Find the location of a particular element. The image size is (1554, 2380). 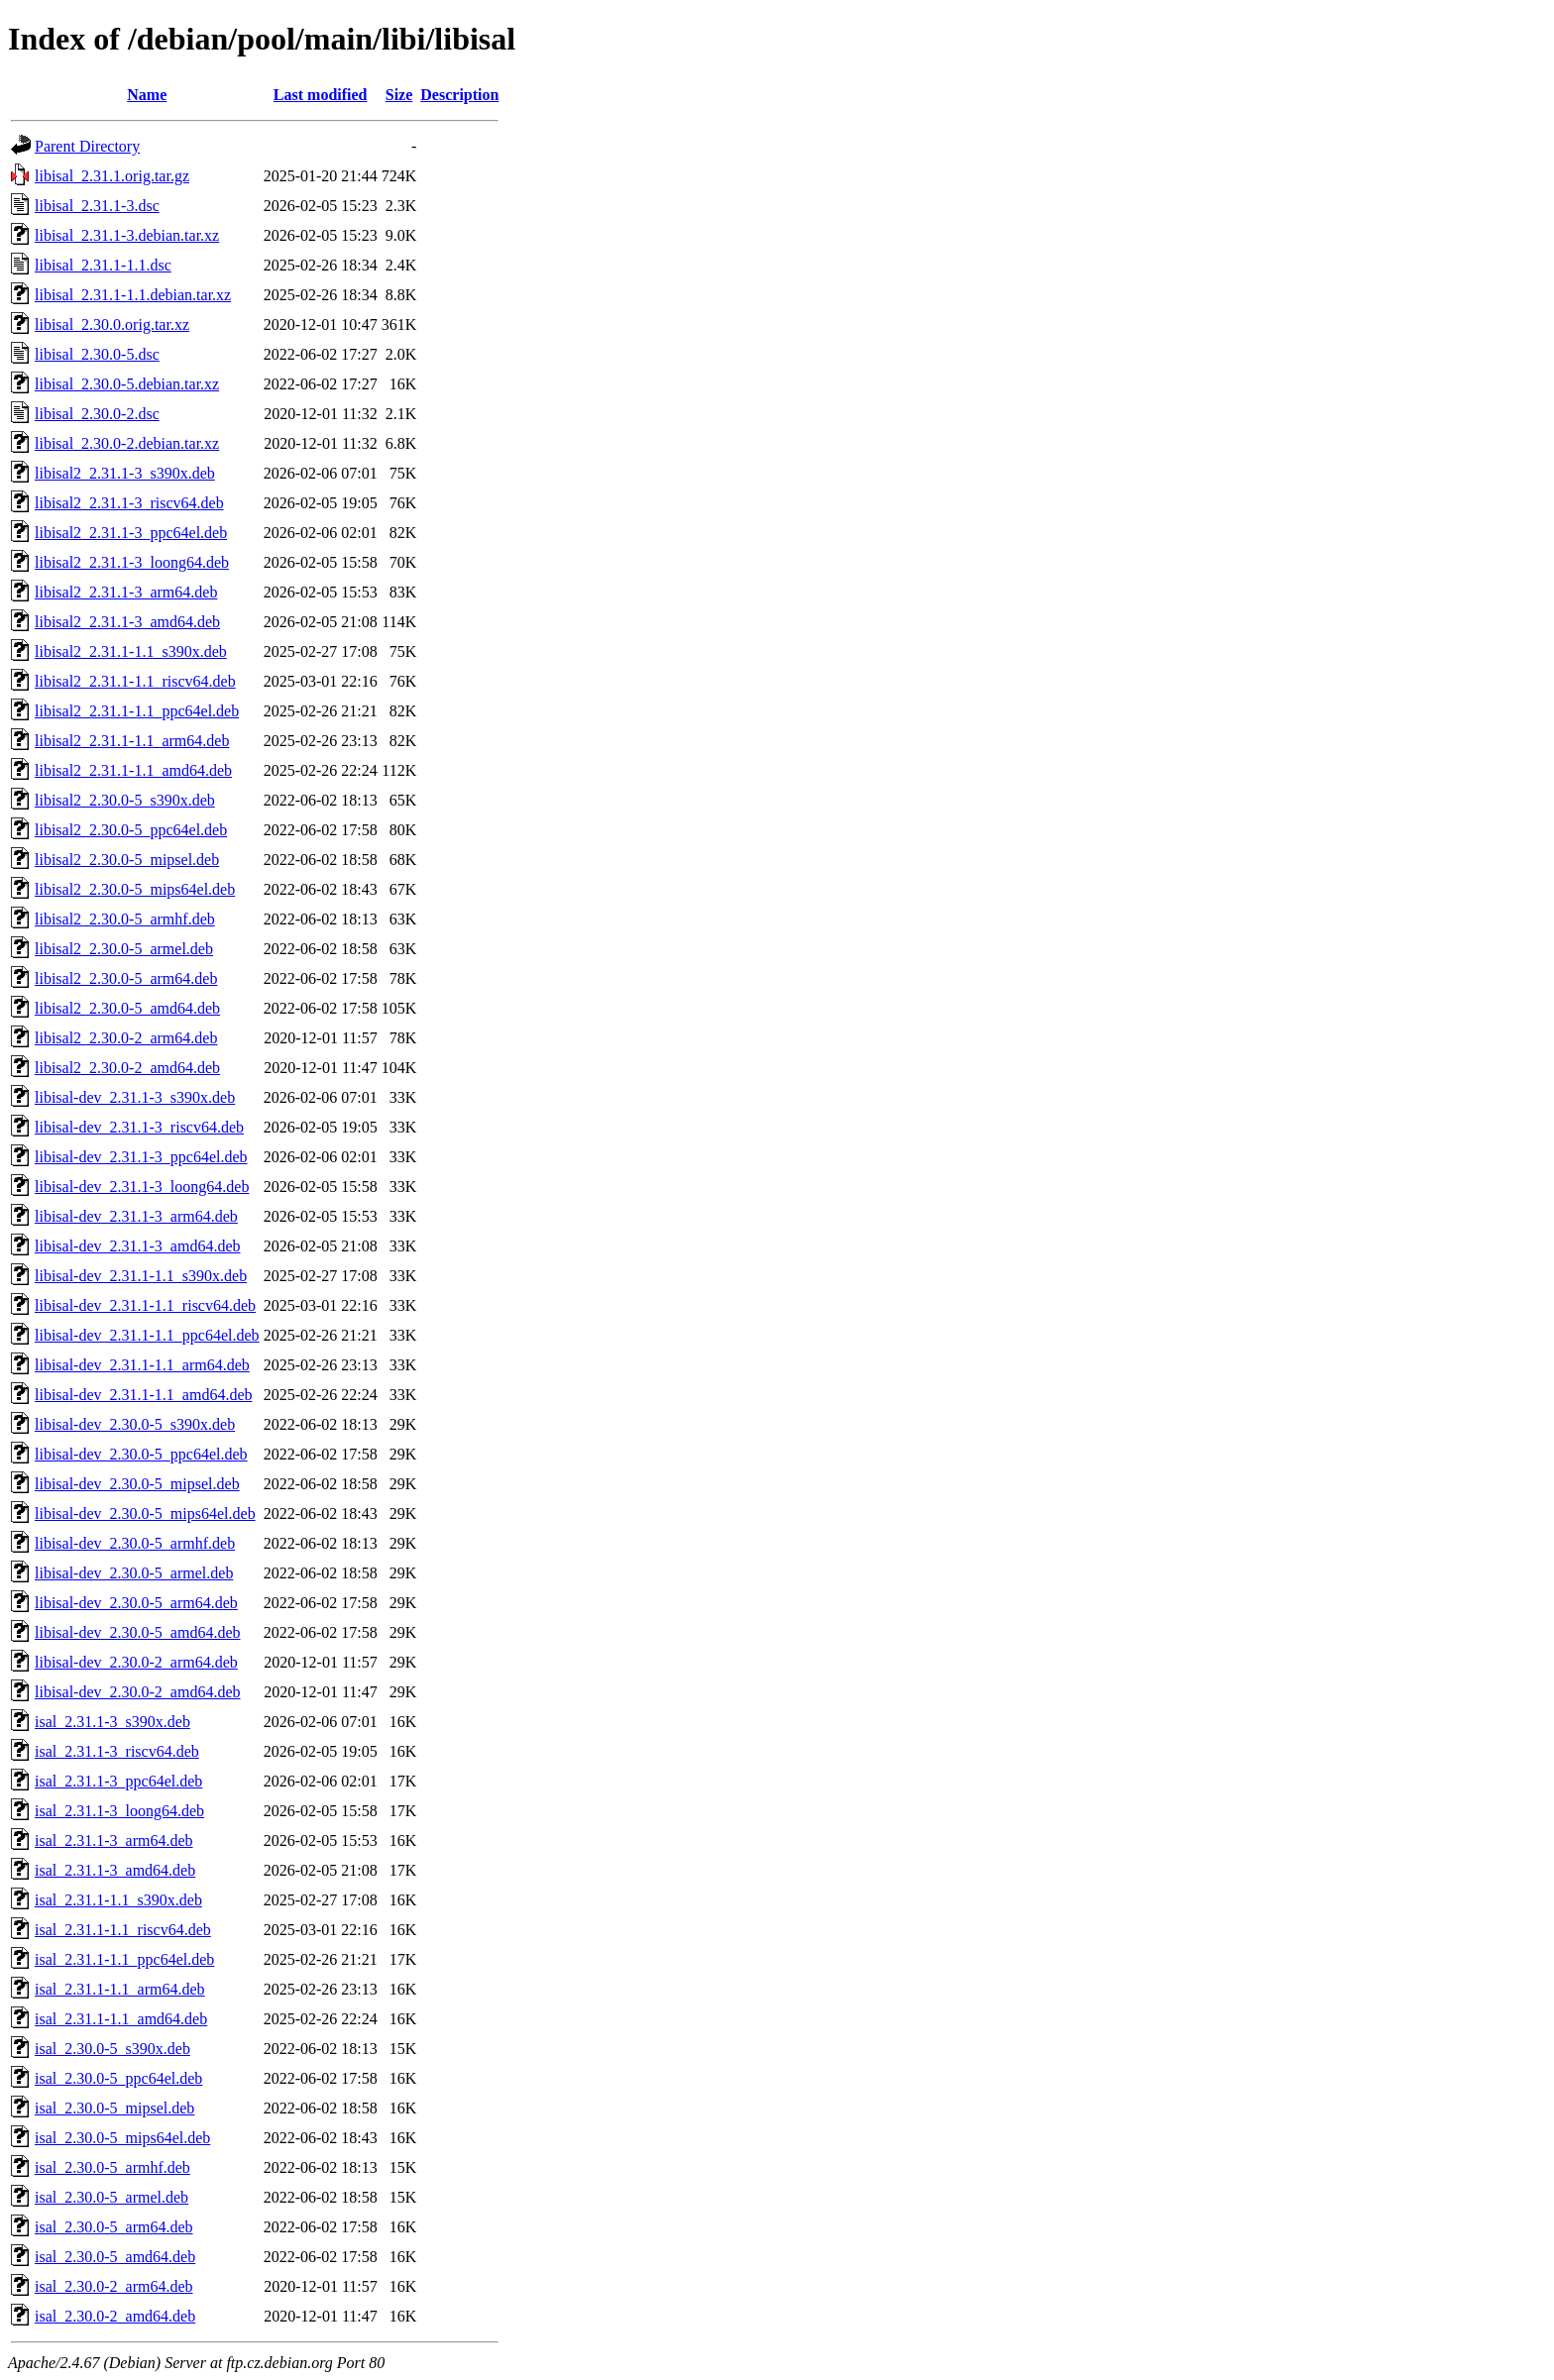

libisal_2.30.0-2.debian.tar.xz is located at coordinates (127, 443).